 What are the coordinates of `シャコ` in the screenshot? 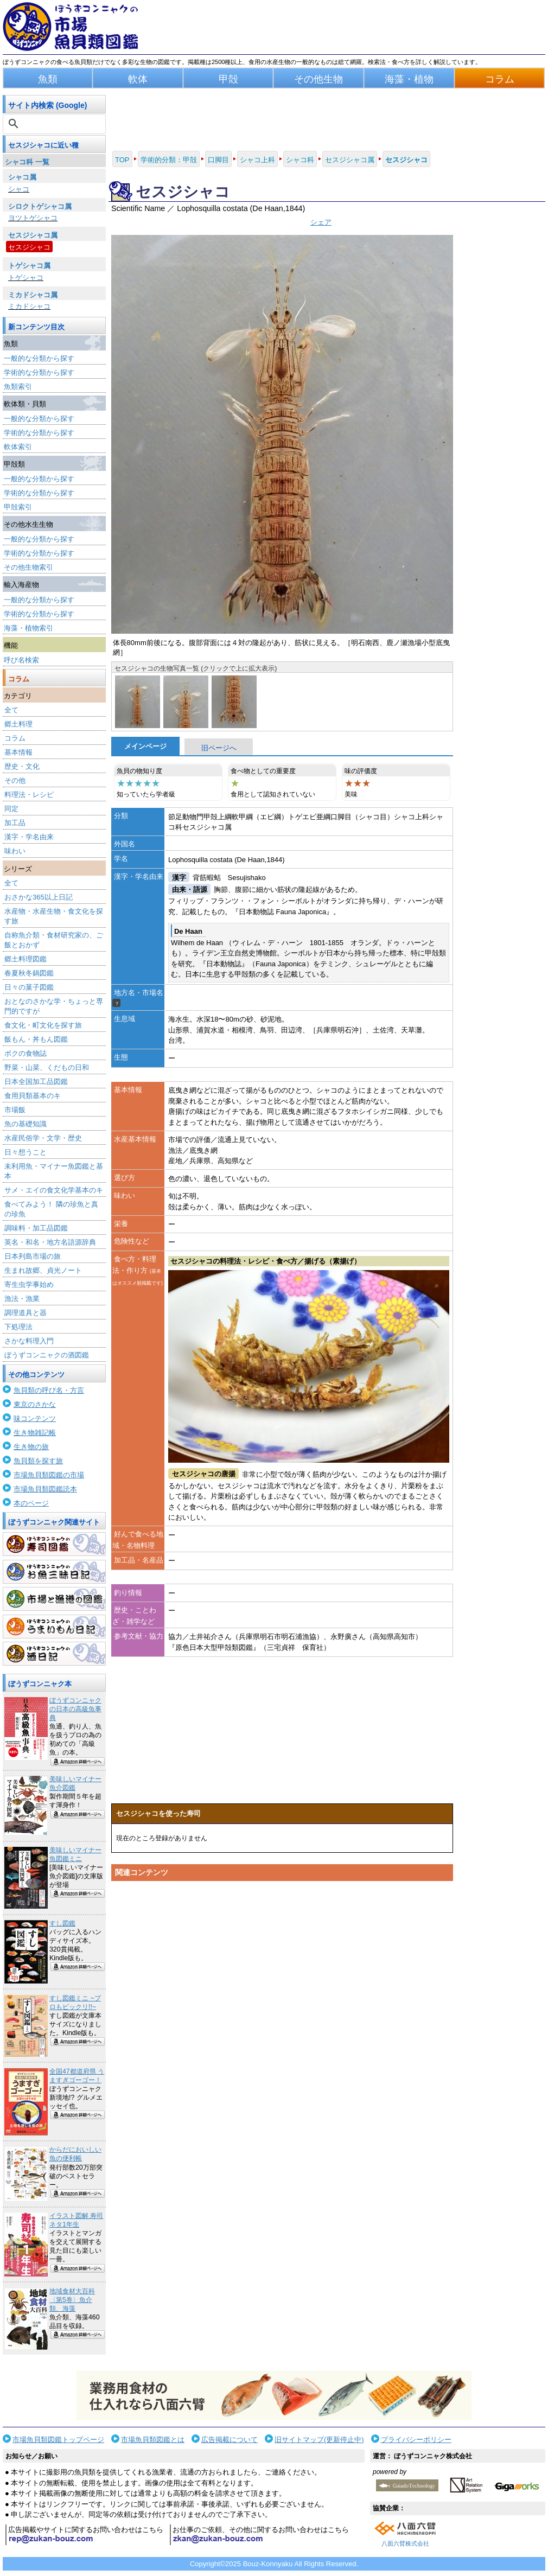 It's located at (18, 189).